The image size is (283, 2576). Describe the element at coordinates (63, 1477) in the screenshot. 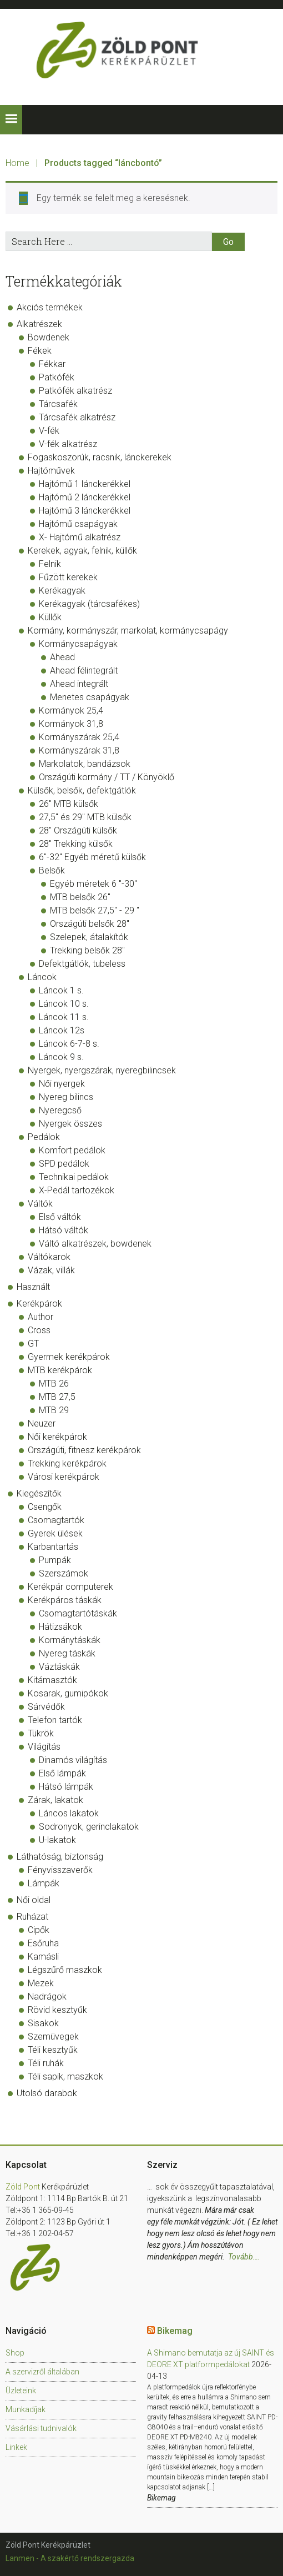

I see `Városi kerékpárok` at that location.